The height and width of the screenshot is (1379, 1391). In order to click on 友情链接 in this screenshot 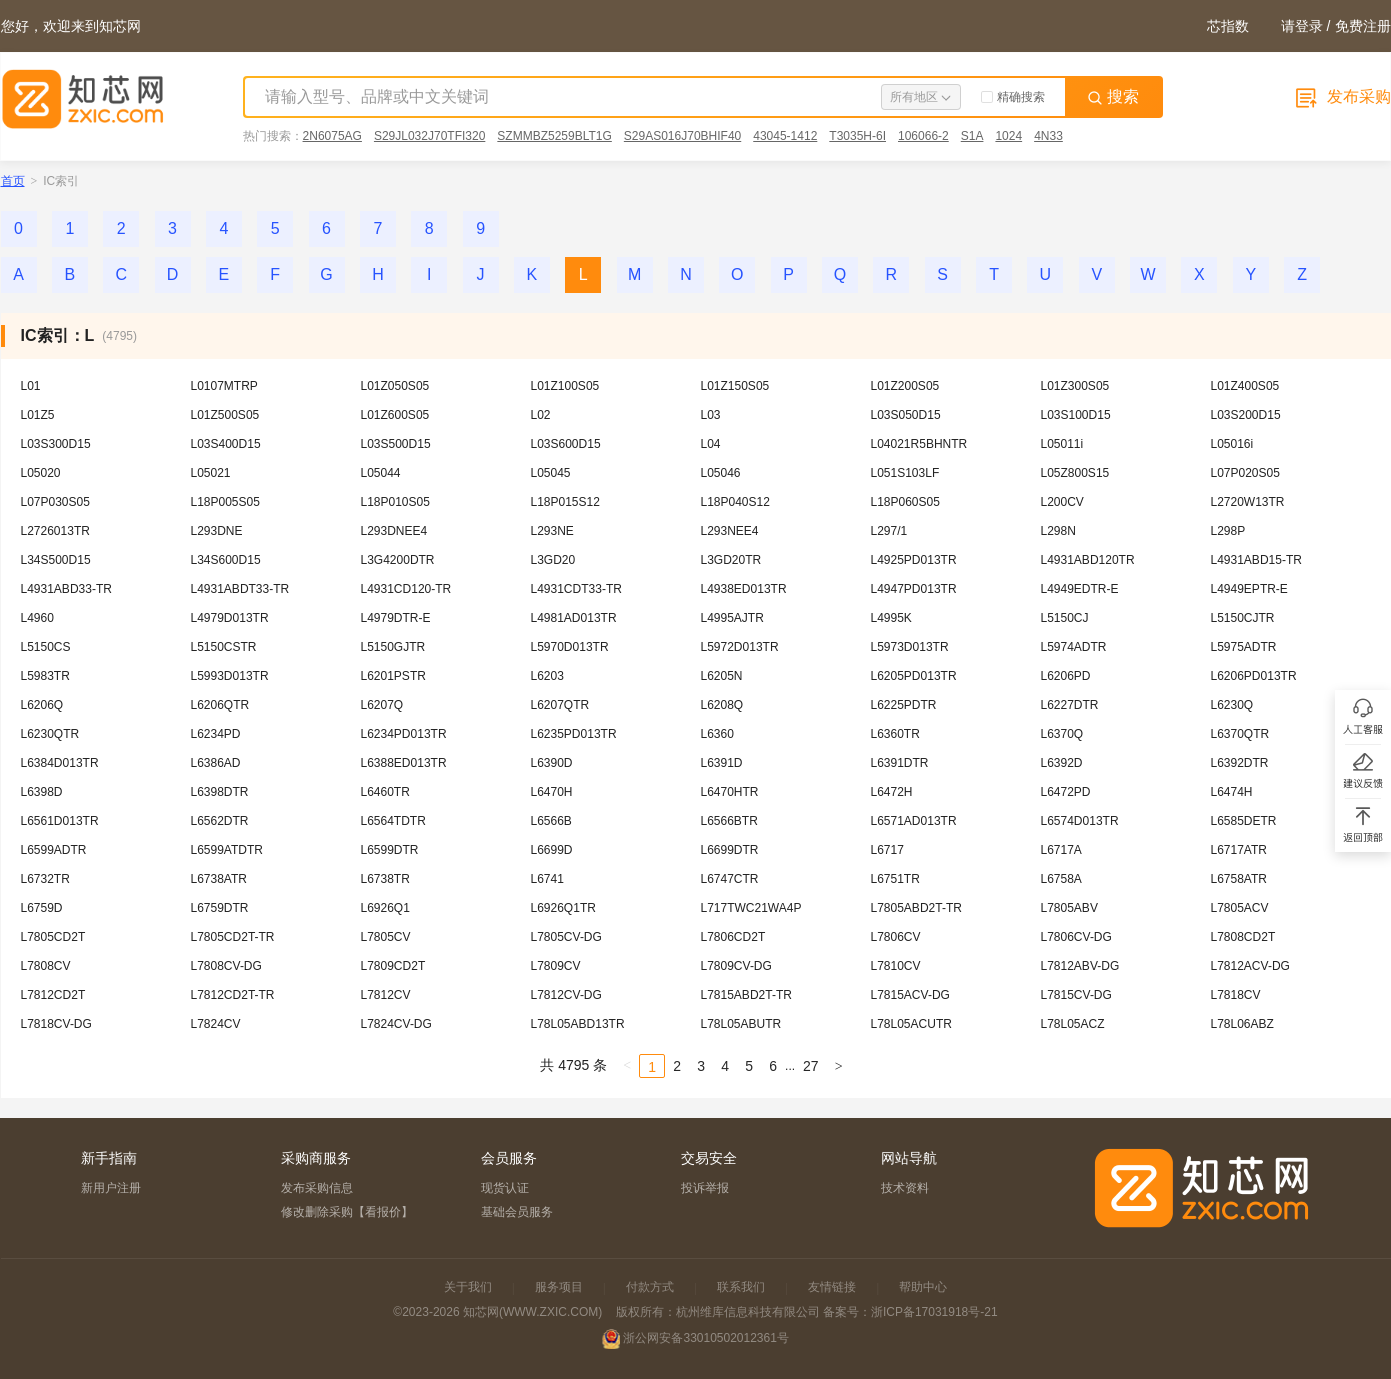, I will do `click(832, 1287)`.